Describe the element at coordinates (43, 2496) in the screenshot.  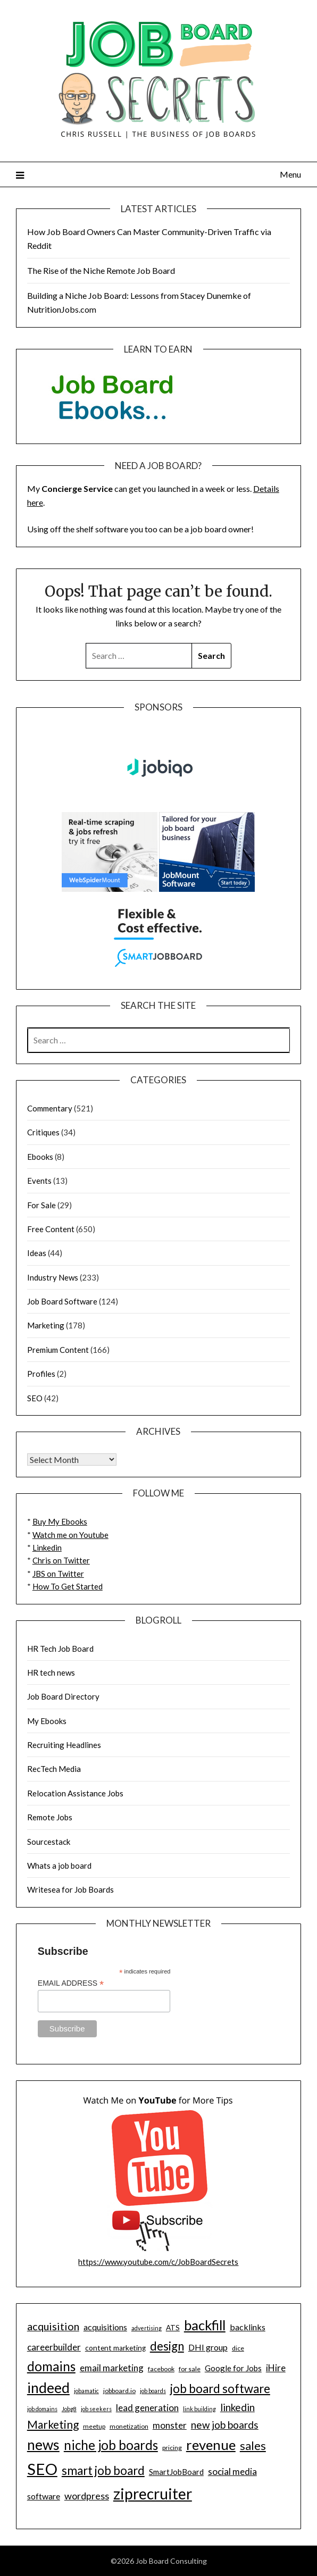
I see `software [software (12 items)]` at that location.